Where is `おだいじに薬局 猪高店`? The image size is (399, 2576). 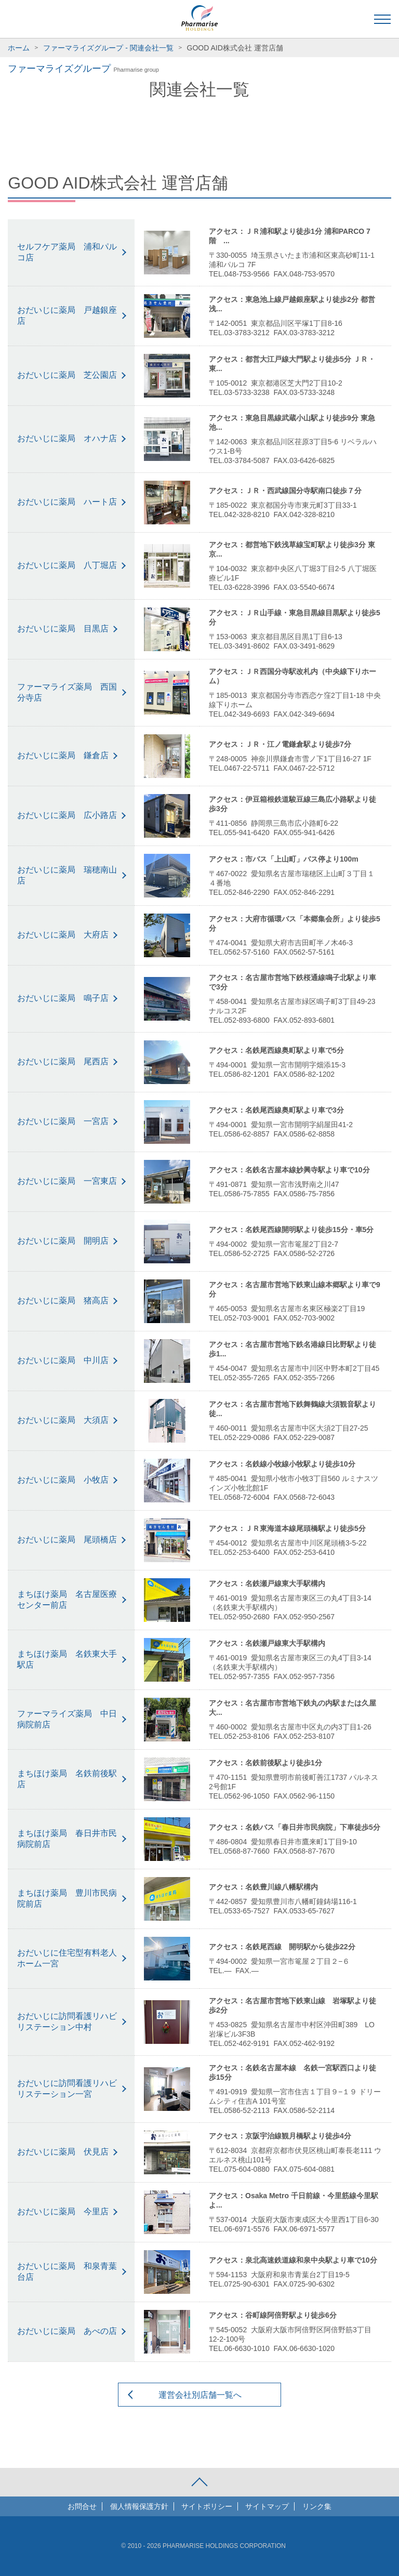
おだいじに薬局 猪高店 is located at coordinates (63, 1300).